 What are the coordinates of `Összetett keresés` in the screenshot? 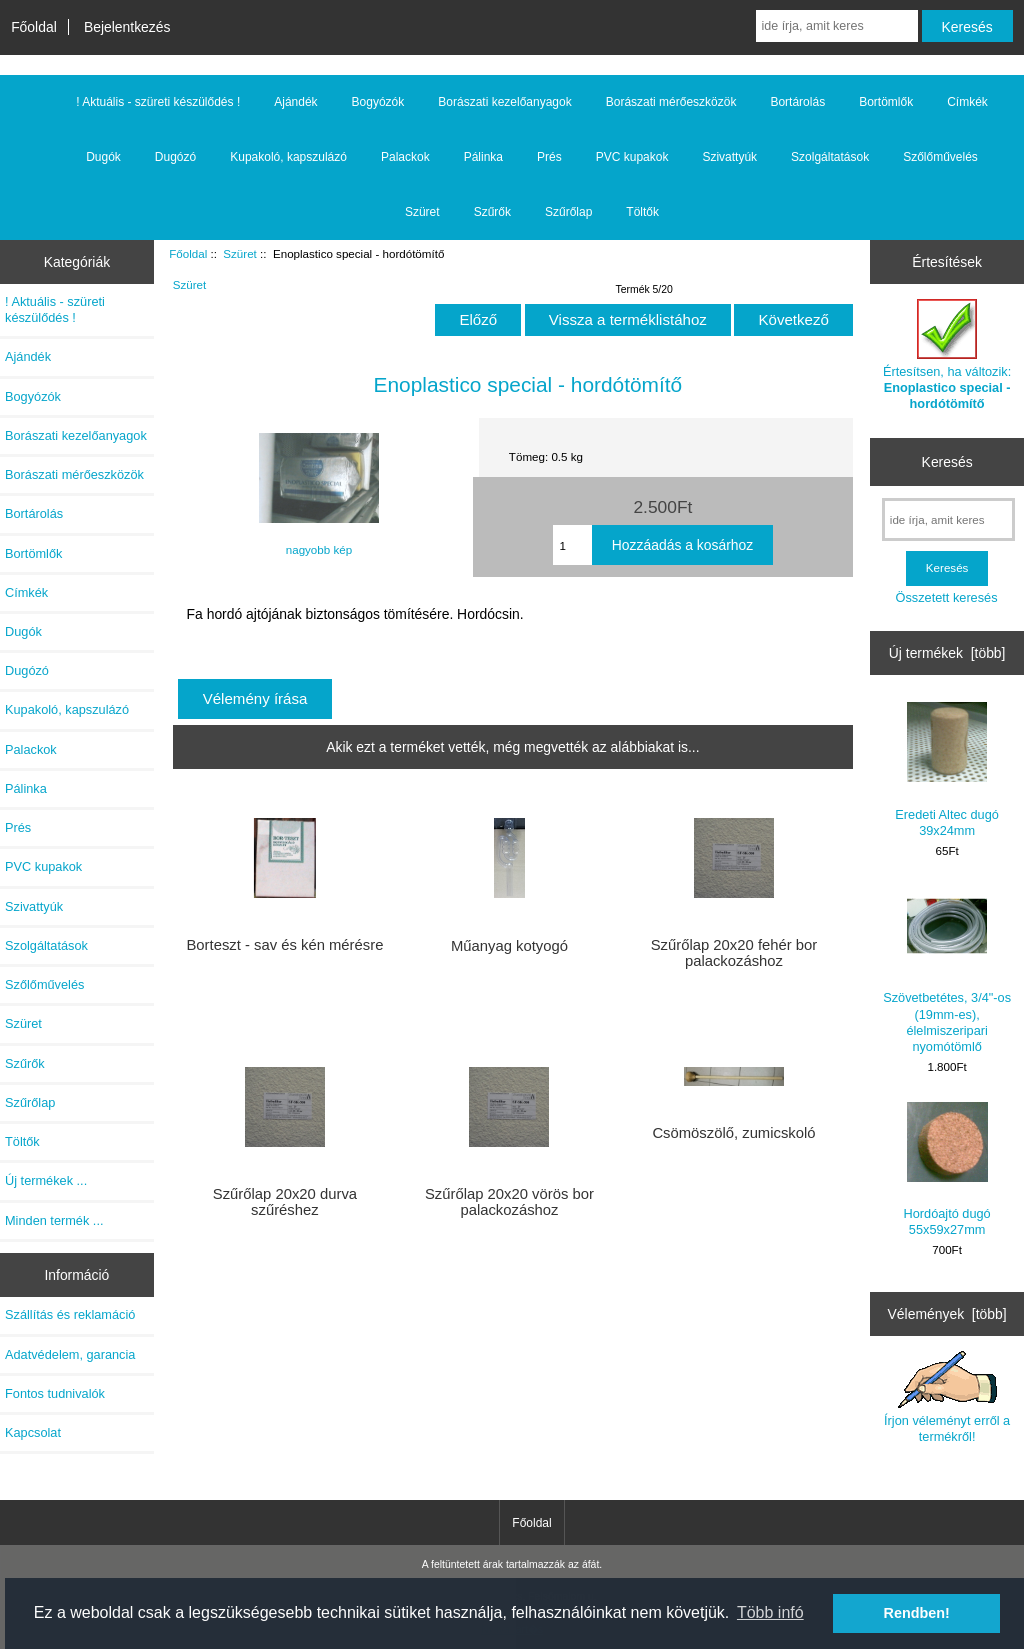 It's located at (947, 597).